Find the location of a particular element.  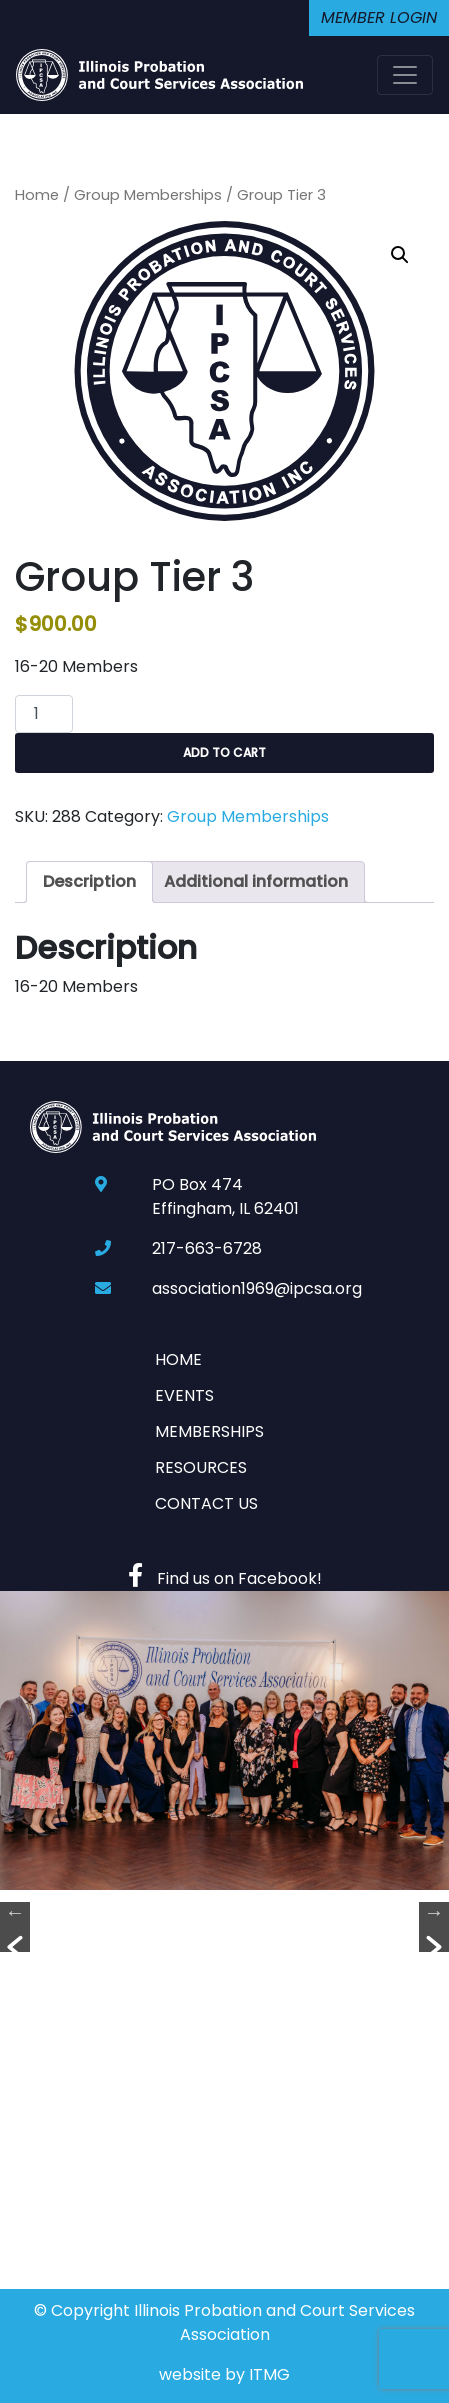

ITMG [Website By Imagine This! Marketing Group] is located at coordinates (269, 2374).